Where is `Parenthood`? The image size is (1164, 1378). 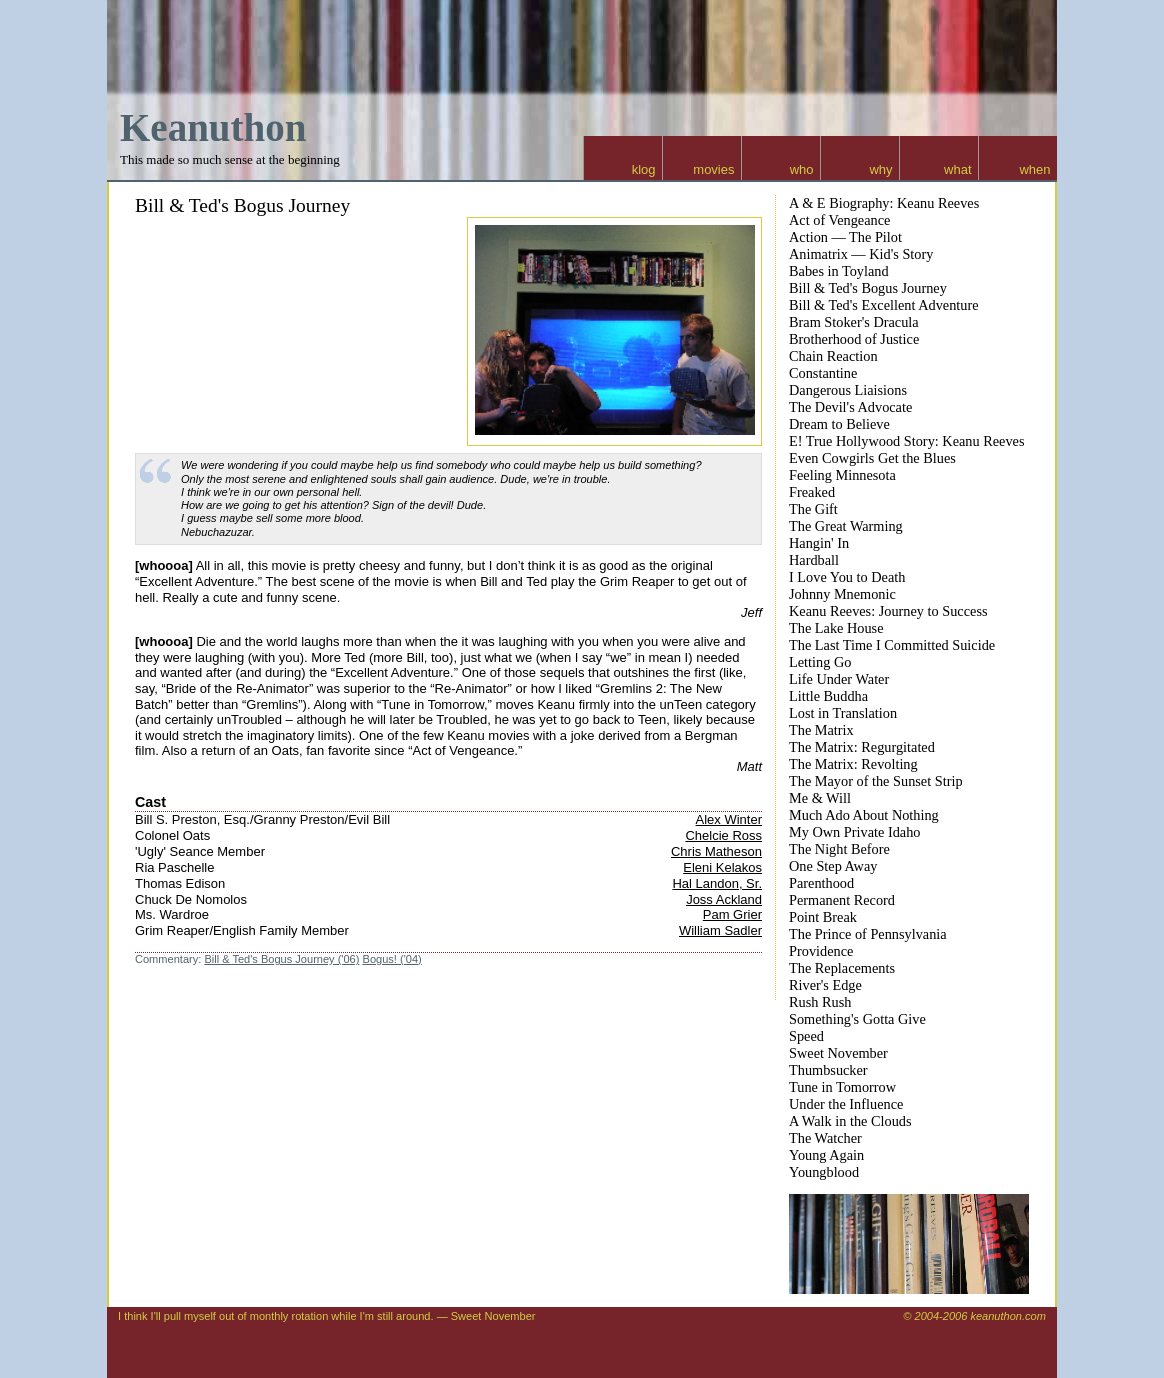 Parenthood is located at coordinates (821, 883).